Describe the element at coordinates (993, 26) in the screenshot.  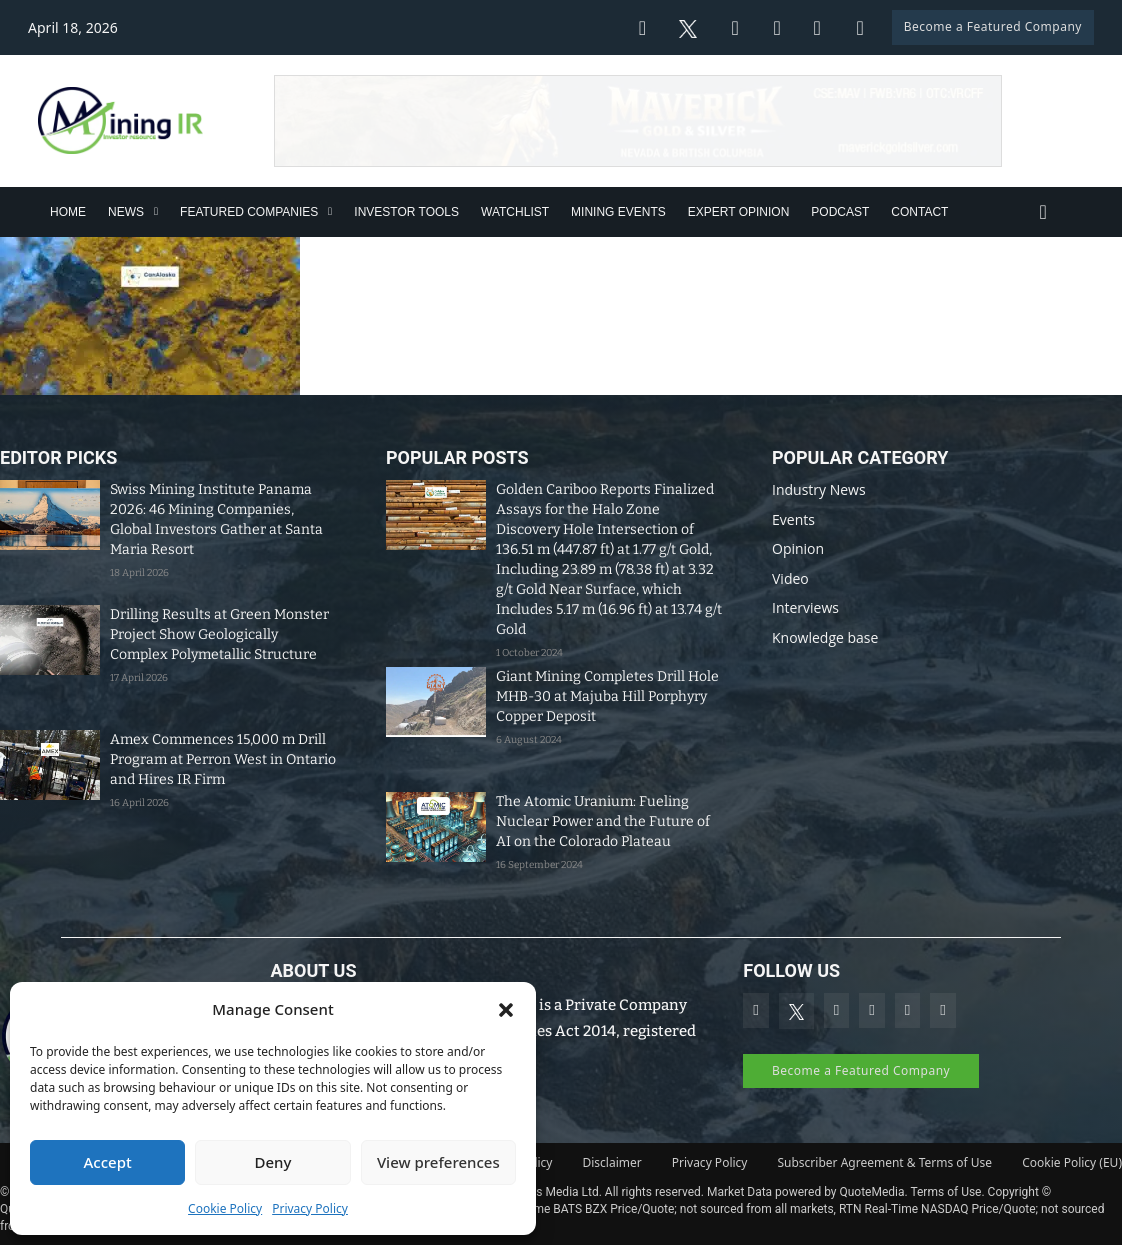
I see `Become a Featured Company` at that location.